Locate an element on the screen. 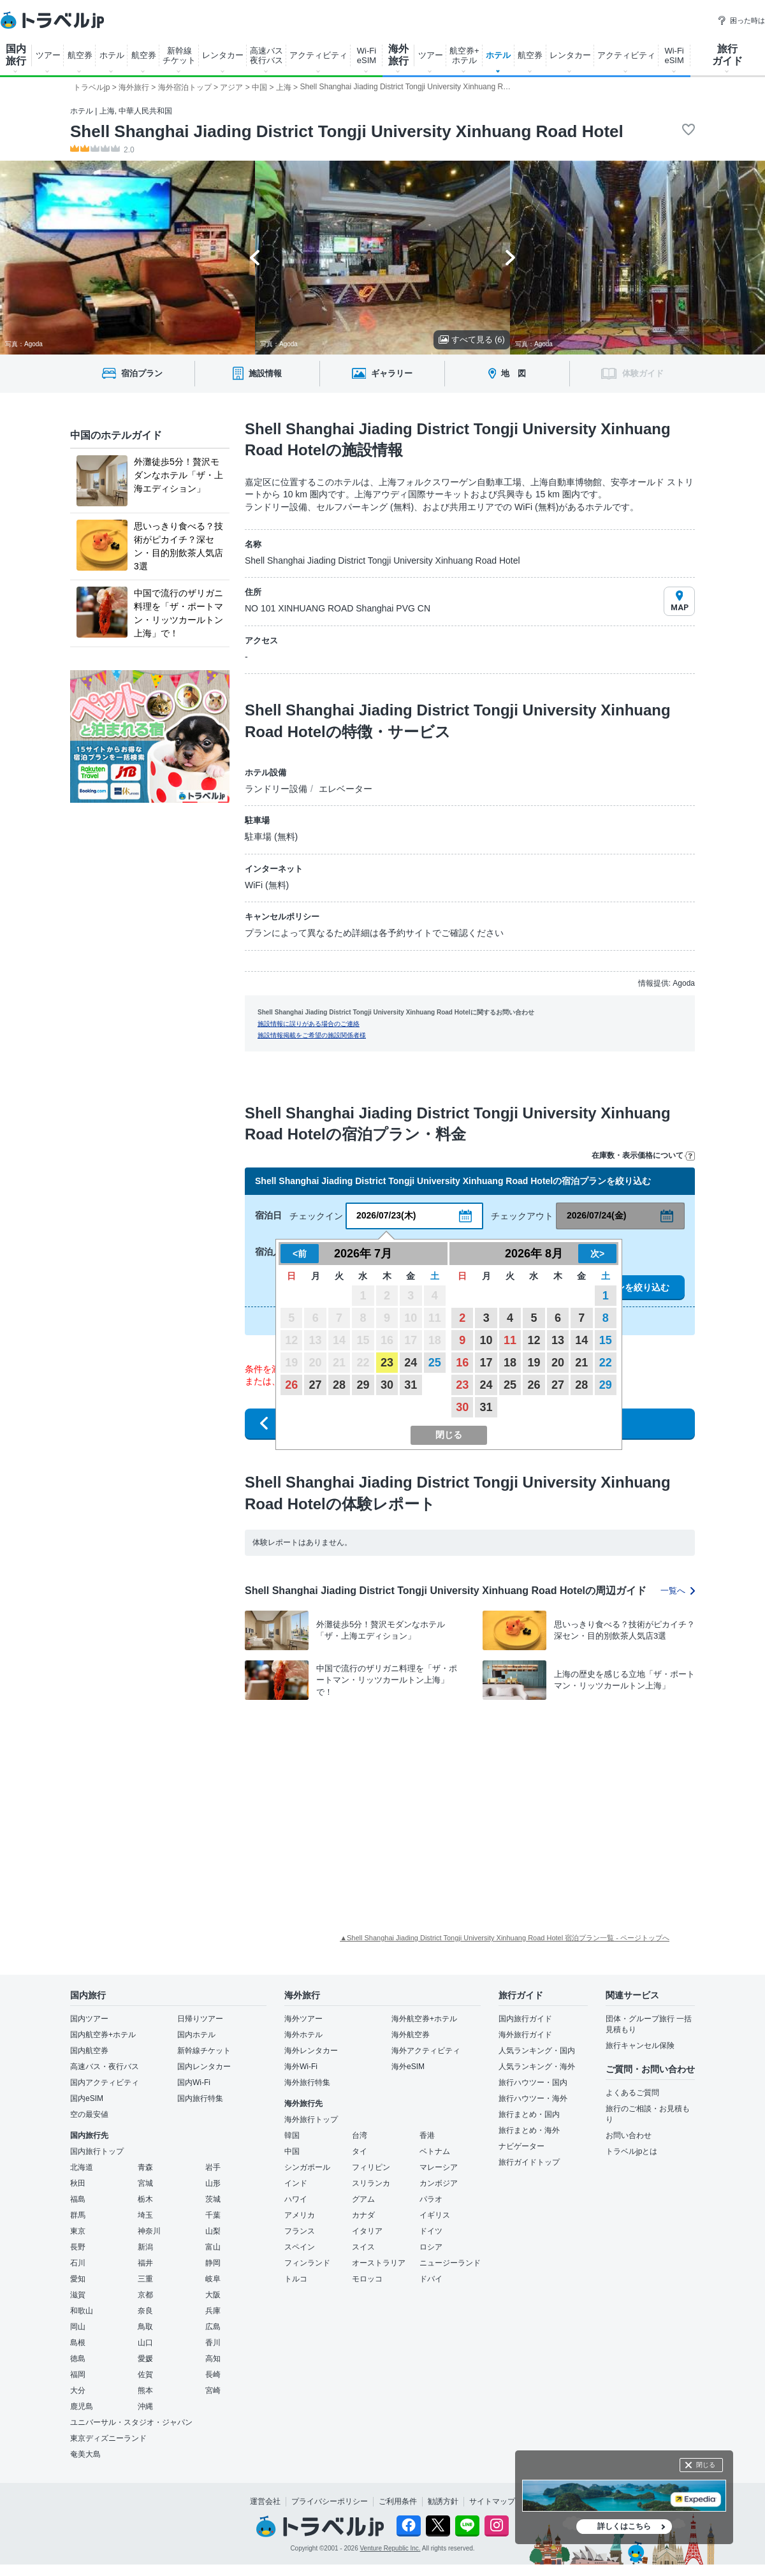 This screenshot has height=2576, width=765. 海外eSIM is located at coordinates (408, 2066).